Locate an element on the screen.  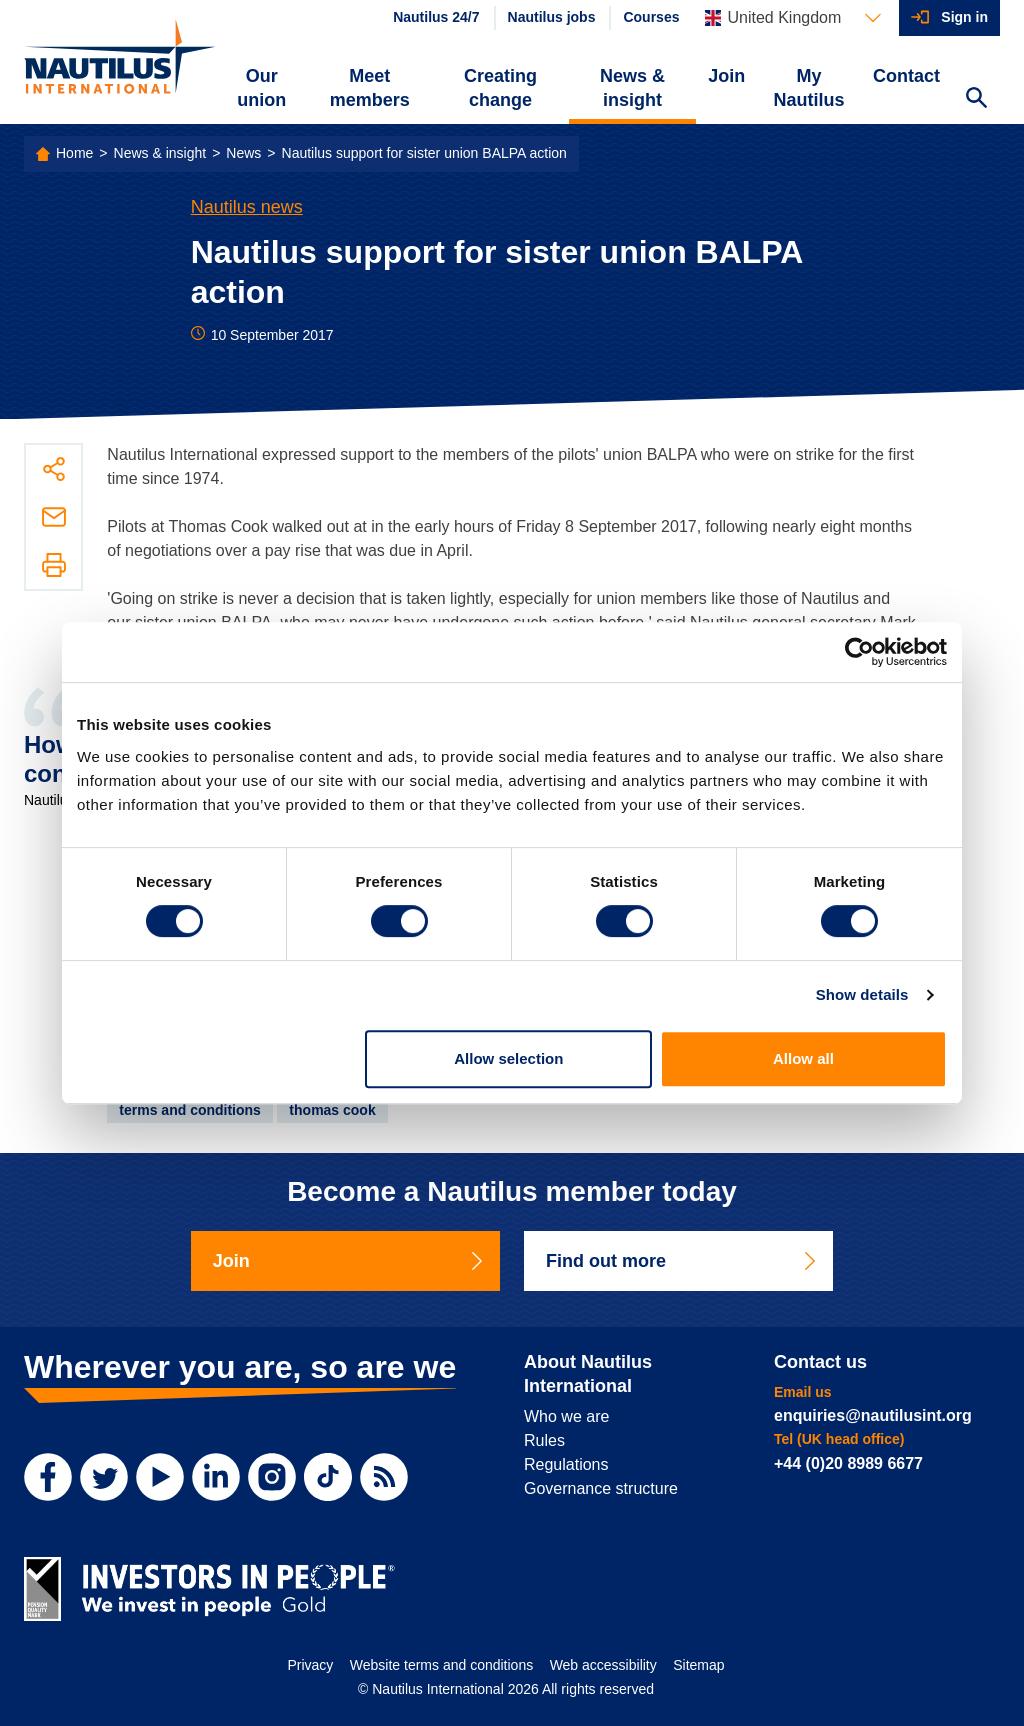
[TikTok] is located at coordinates (328, 1477).